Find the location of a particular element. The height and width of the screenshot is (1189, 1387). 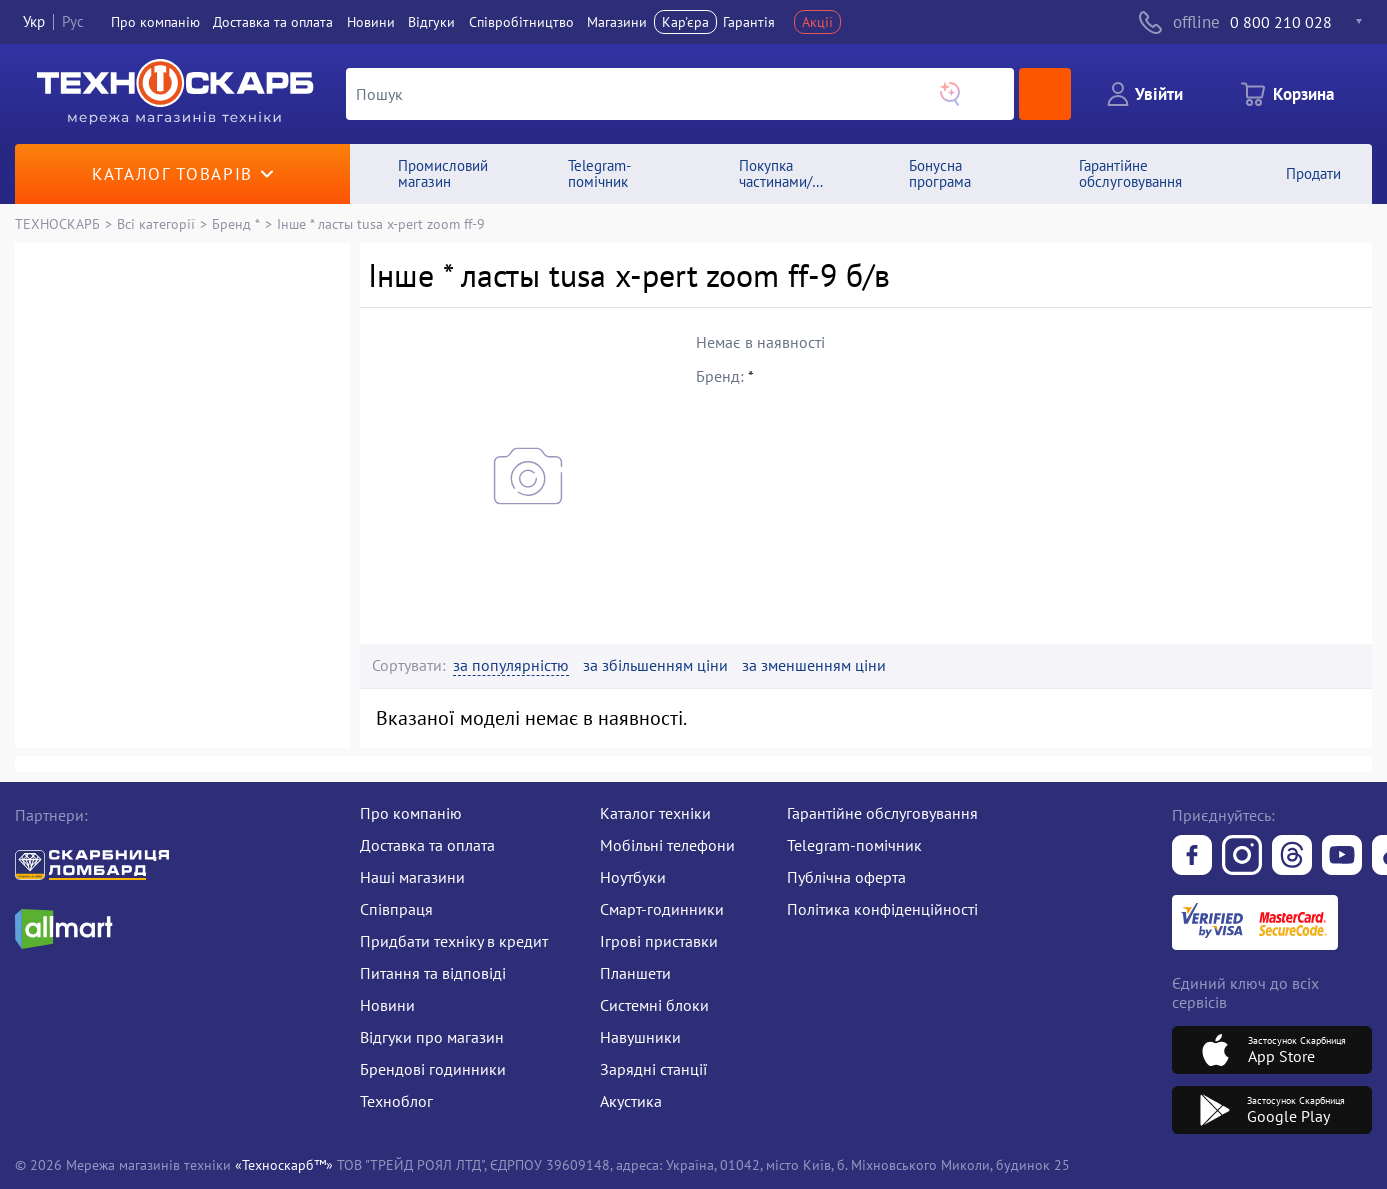

Публічна оферта is located at coordinates (846, 877).